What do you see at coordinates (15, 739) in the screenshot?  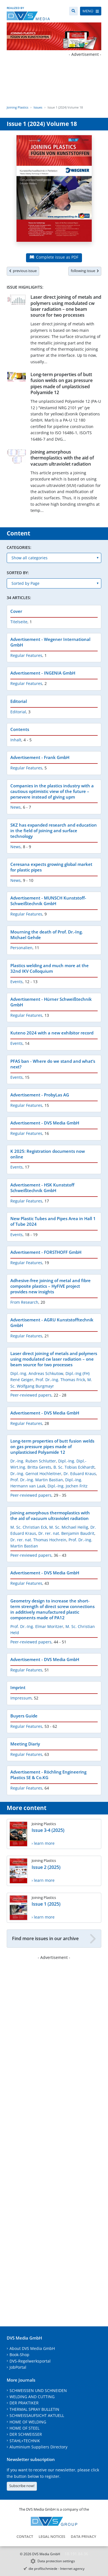 I see `Inhalt` at bounding box center [15, 739].